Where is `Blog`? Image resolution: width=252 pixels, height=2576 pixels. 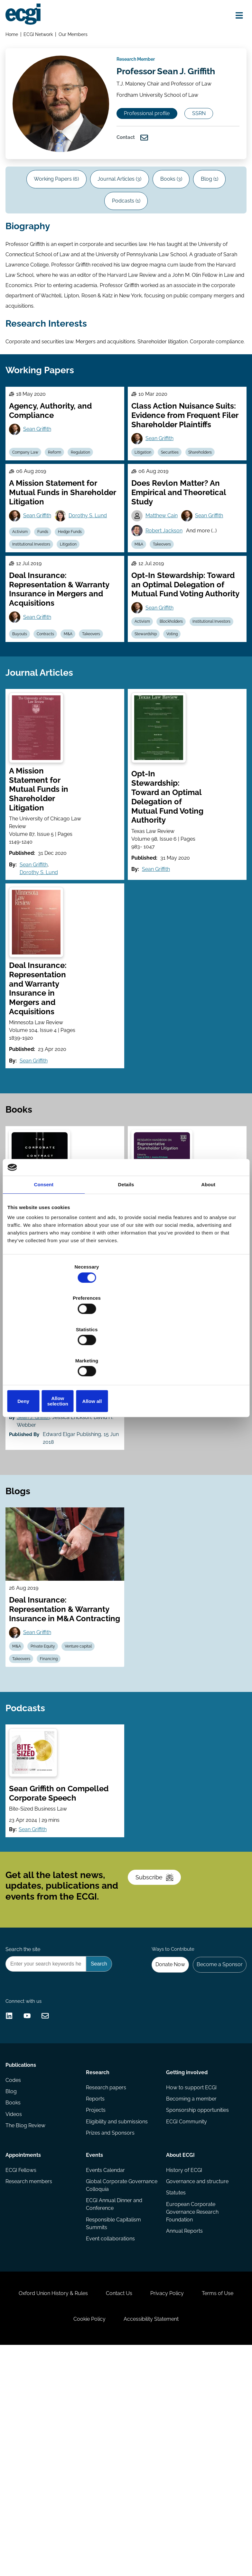 Blog is located at coordinates (13, 2288).